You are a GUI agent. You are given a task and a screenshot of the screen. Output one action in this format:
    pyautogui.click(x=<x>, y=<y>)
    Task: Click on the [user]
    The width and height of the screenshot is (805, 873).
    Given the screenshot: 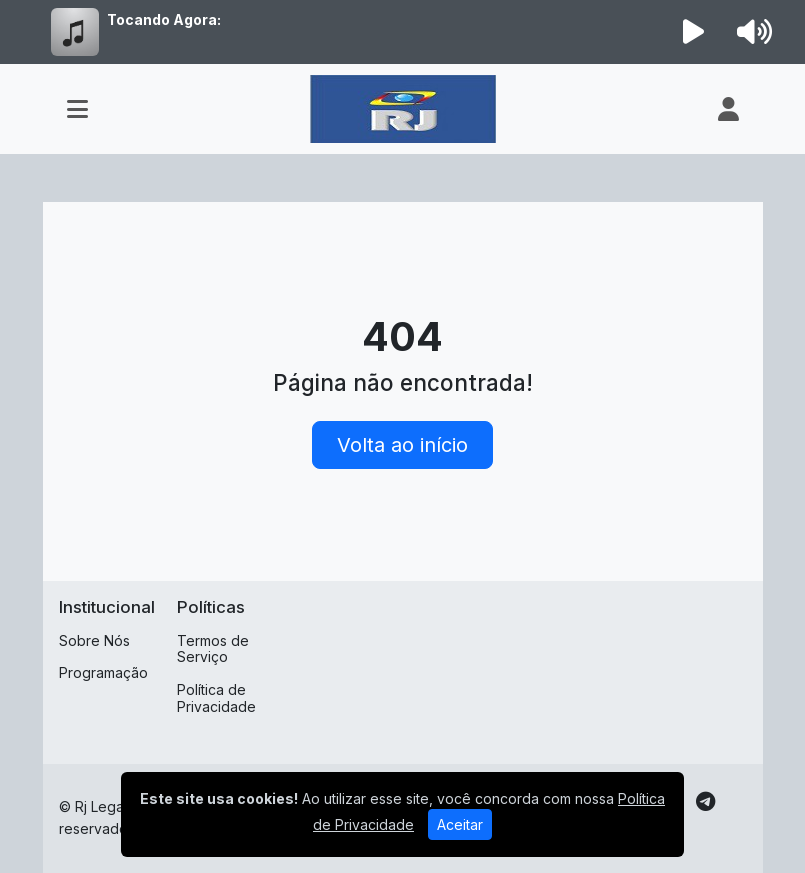 What is the action you would take?
    pyautogui.click(x=728, y=109)
    